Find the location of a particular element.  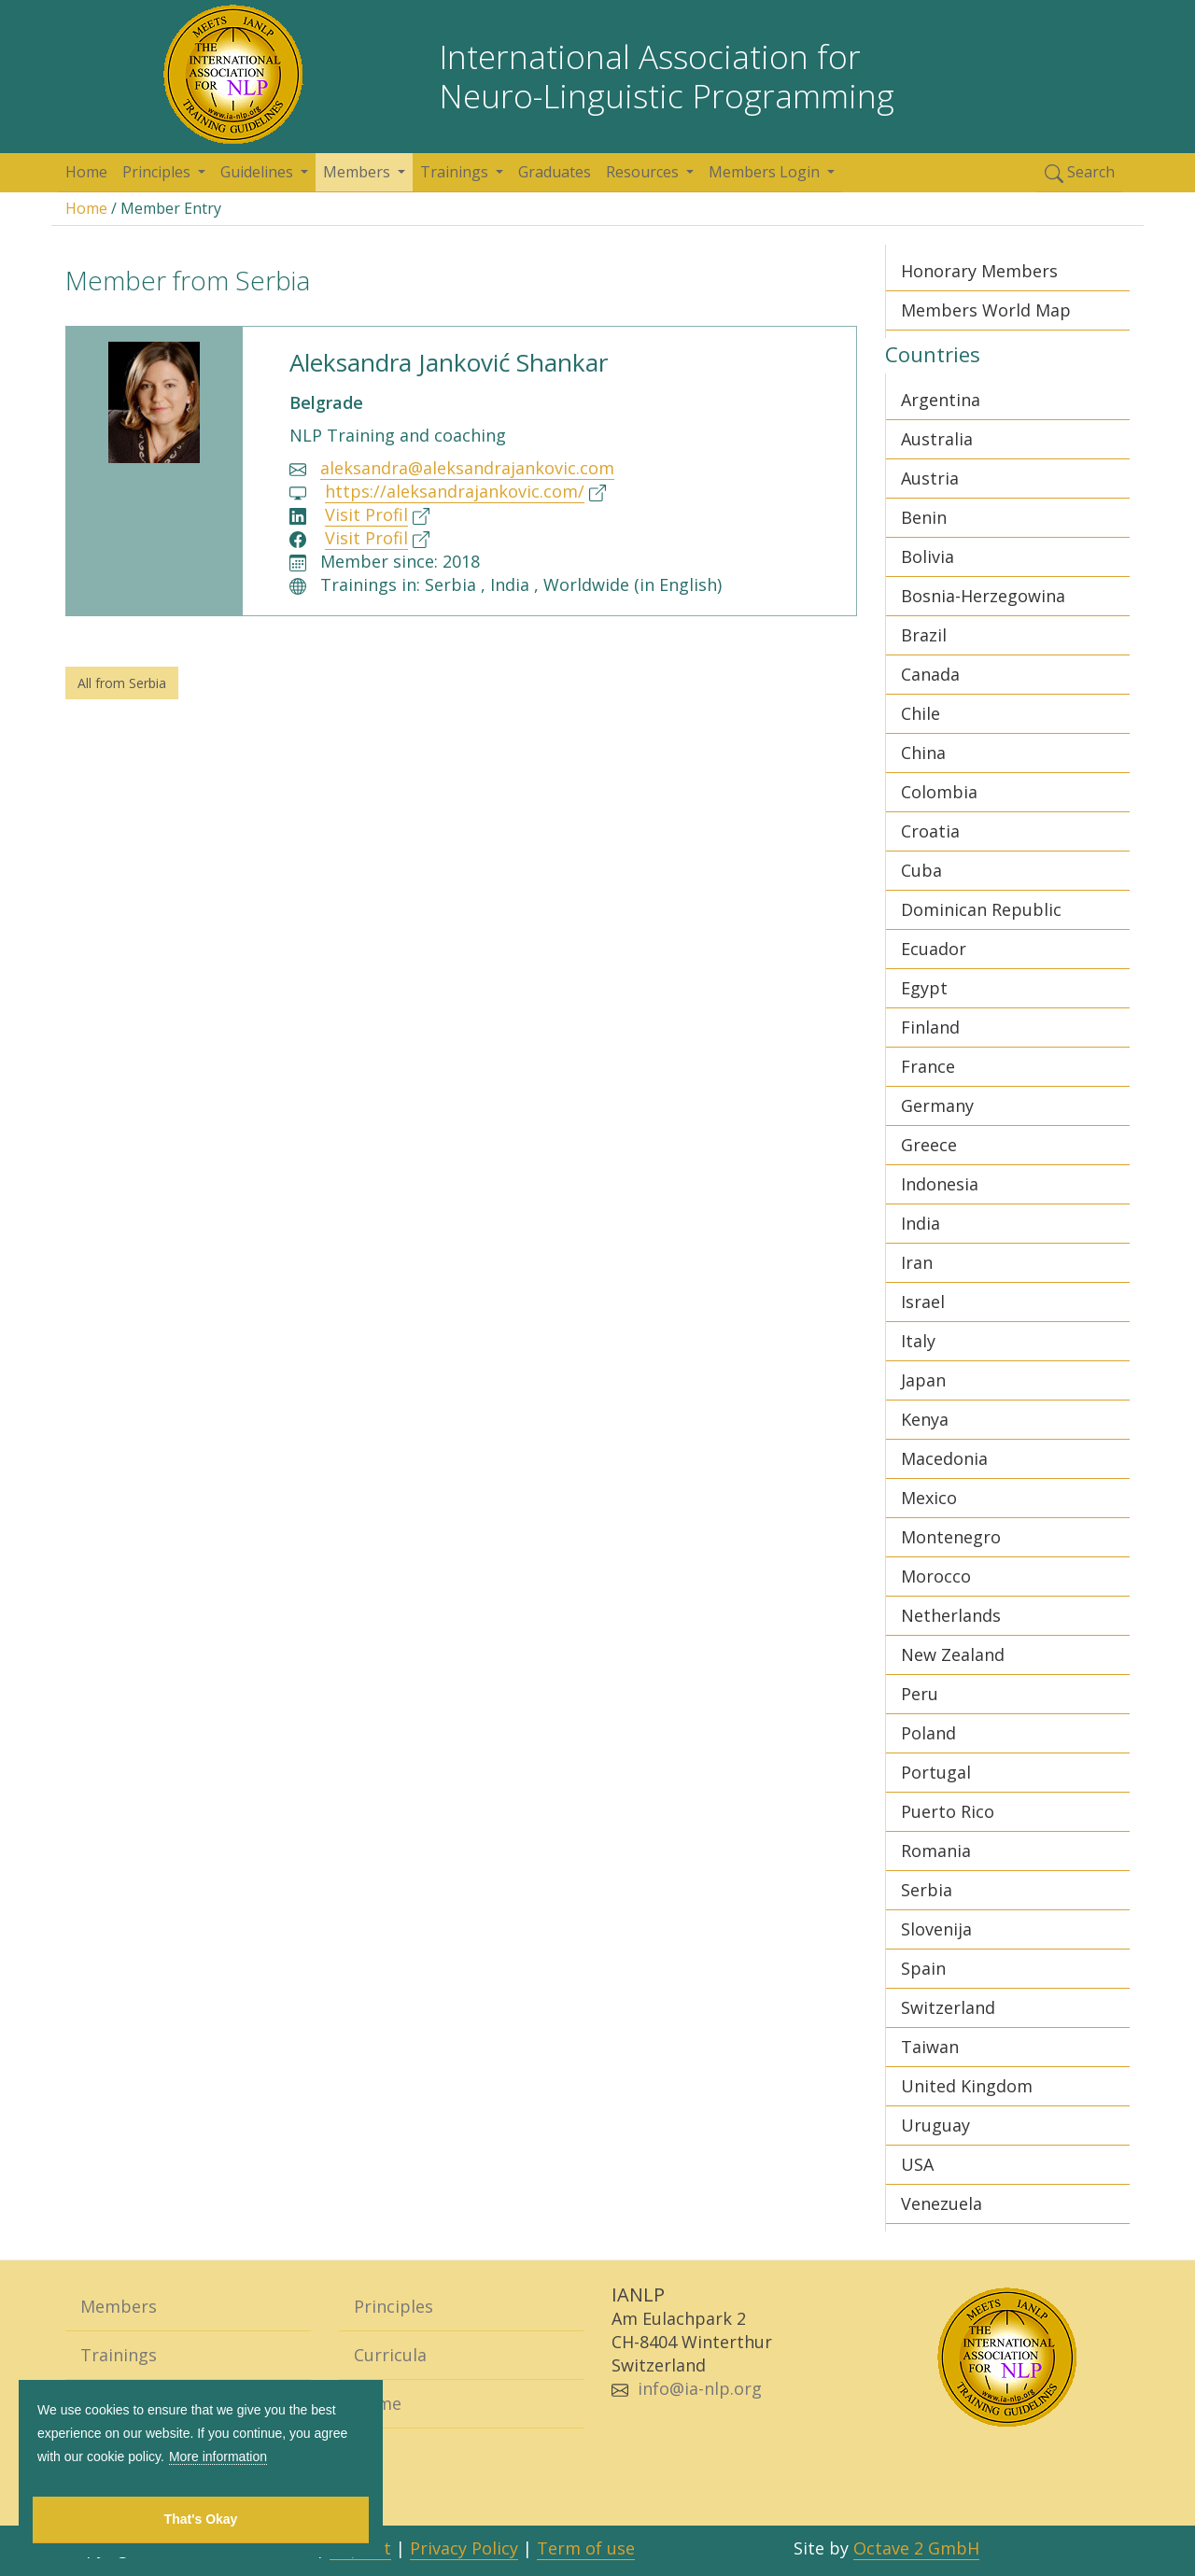

Uruguay is located at coordinates (935, 2125).